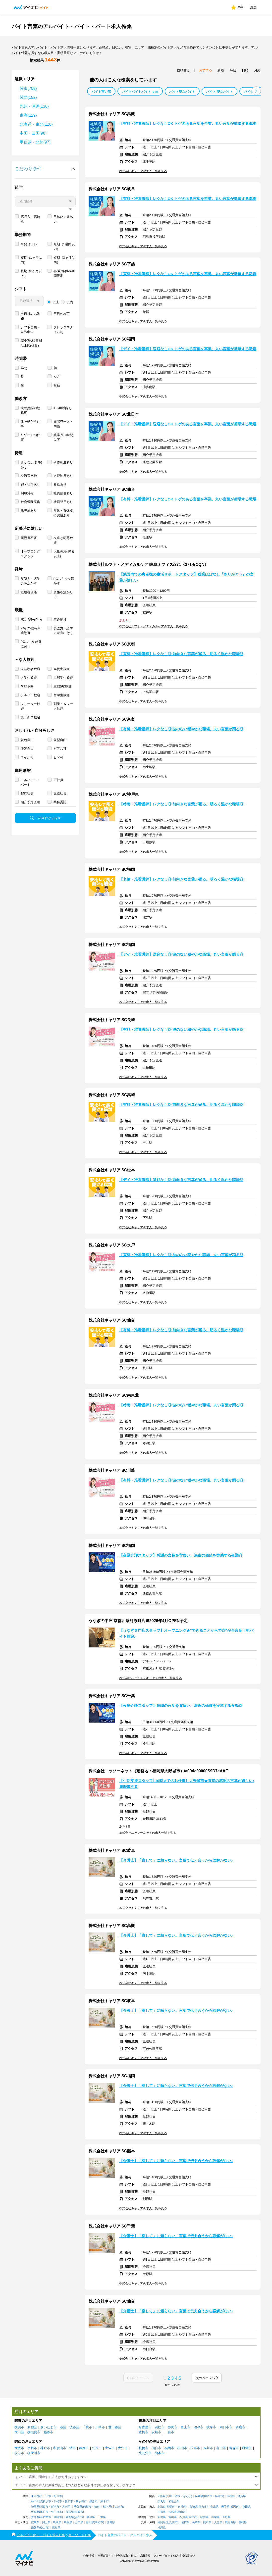 The image size is (272, 2576). I want to click on 柏市, so click(97, 2506).